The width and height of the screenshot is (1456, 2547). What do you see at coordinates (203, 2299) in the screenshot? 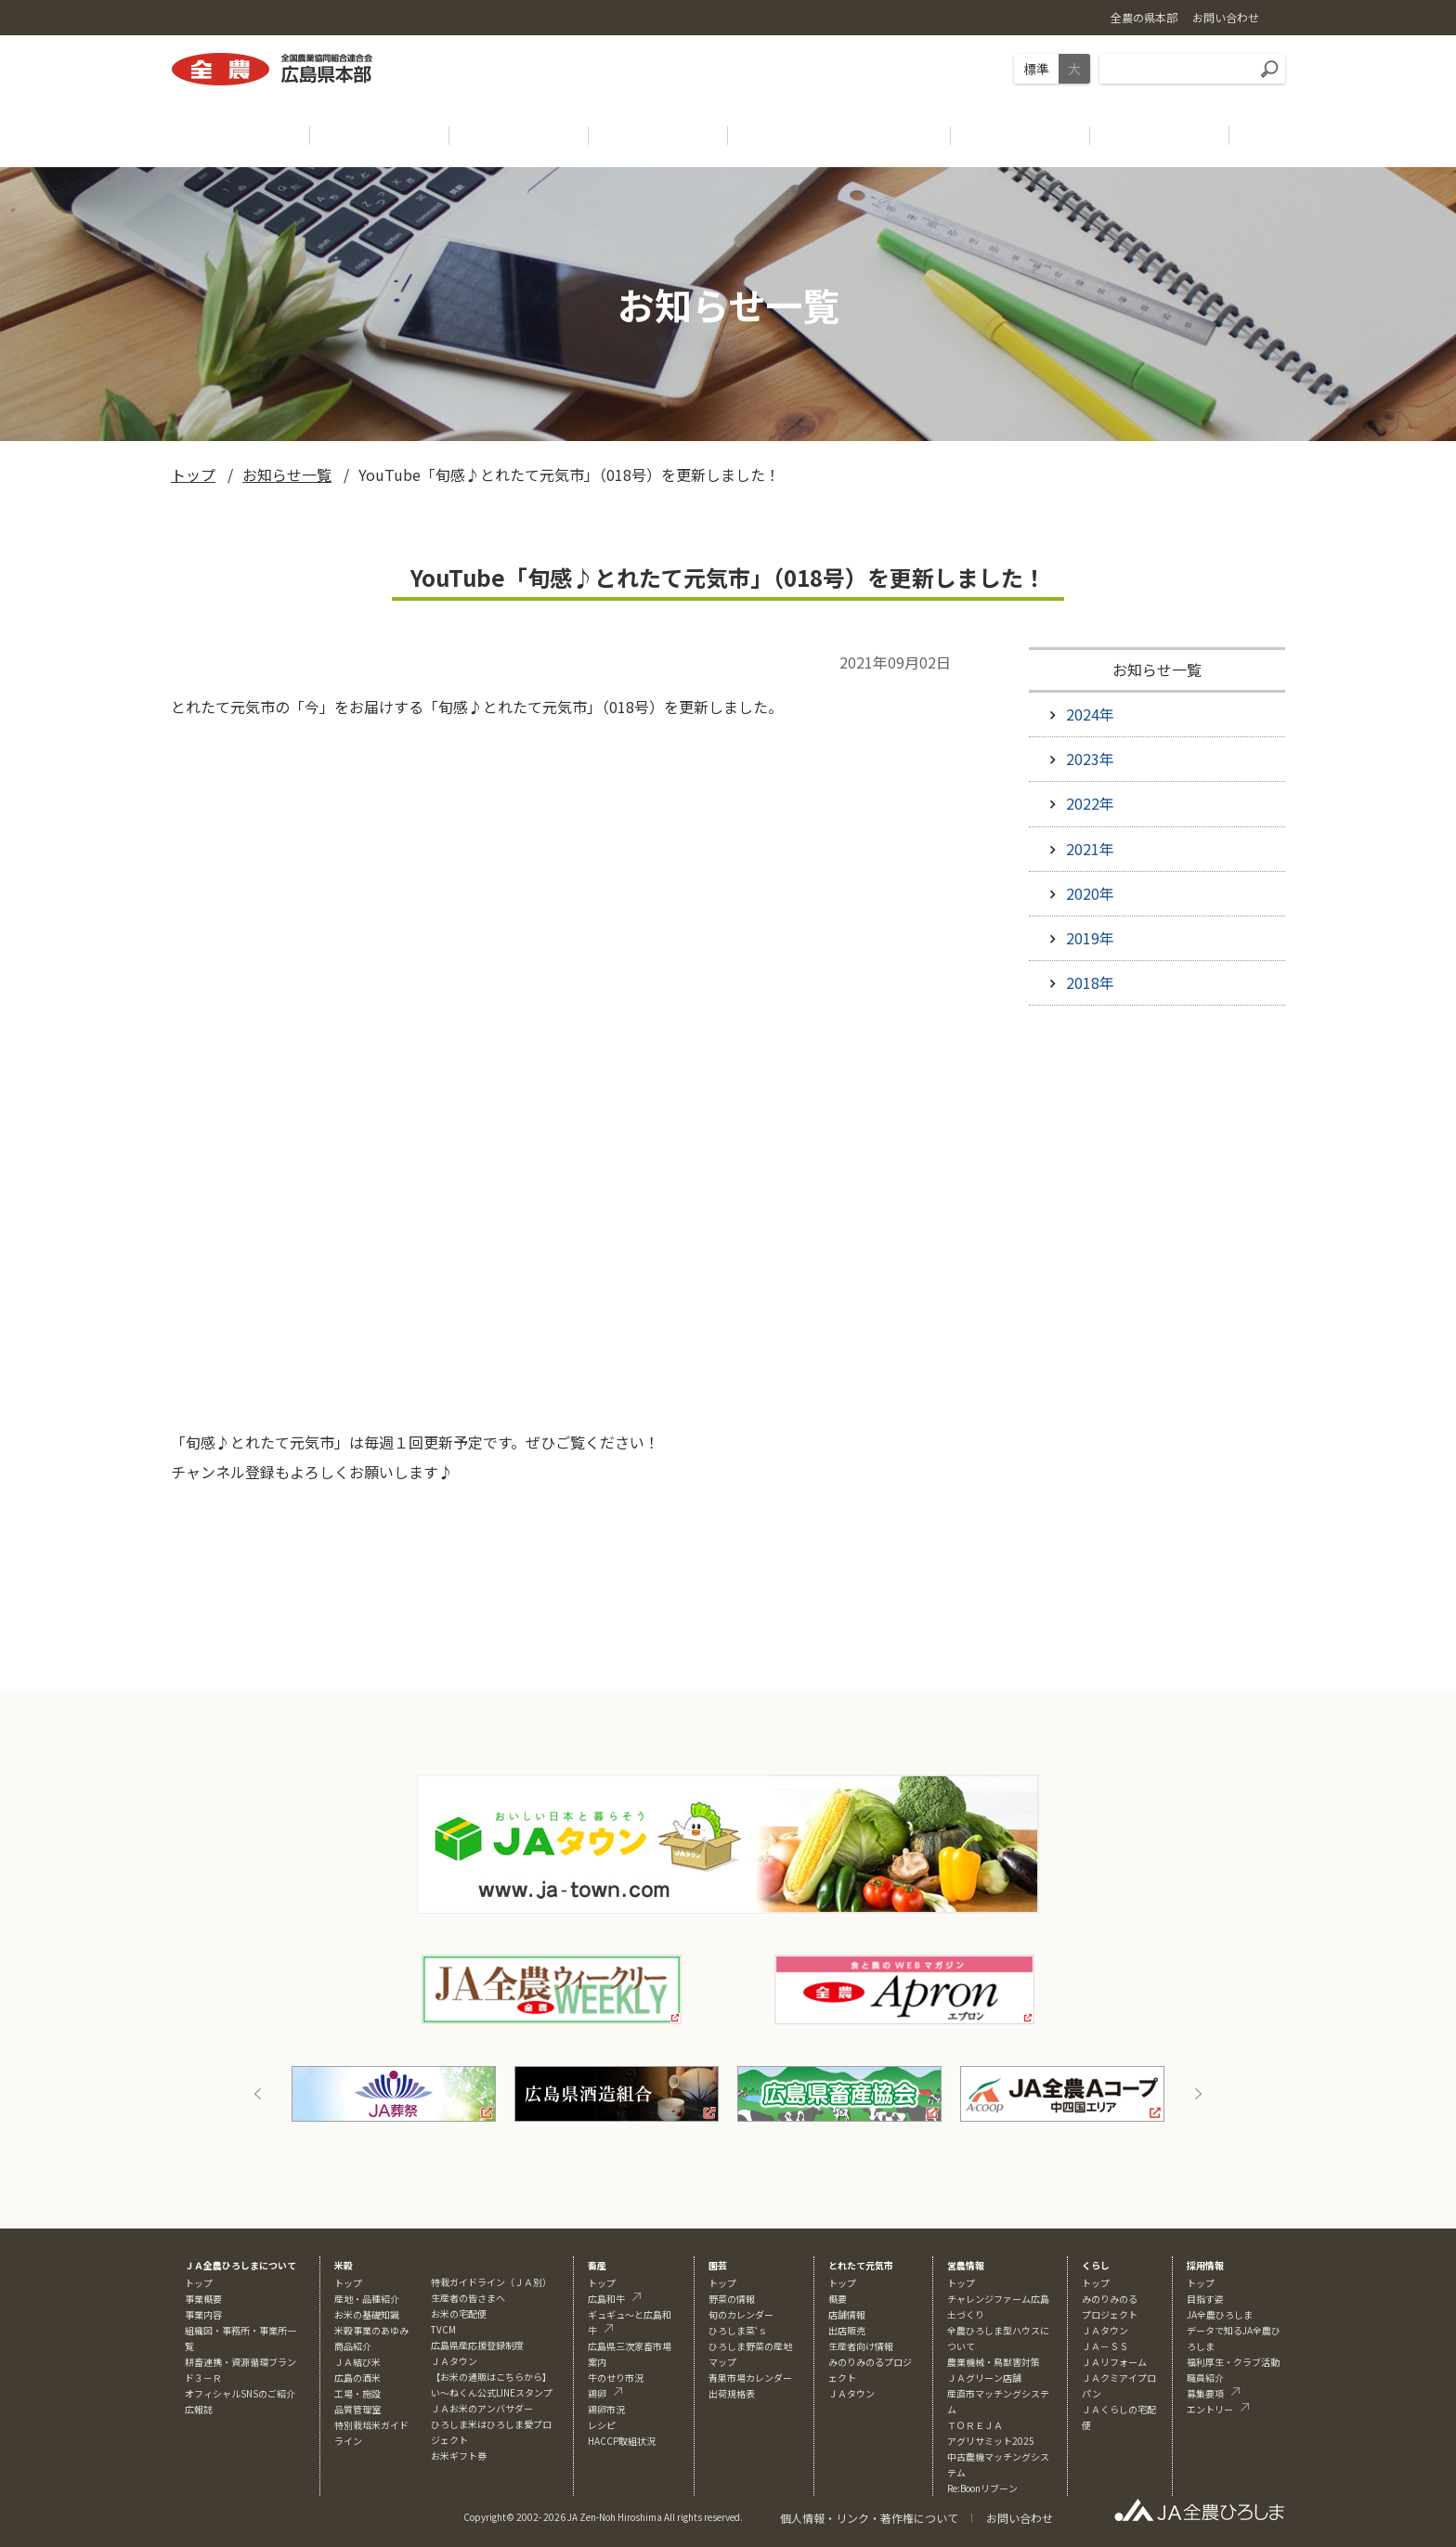
I see `事業概要` at bounding box center [203, 2299].